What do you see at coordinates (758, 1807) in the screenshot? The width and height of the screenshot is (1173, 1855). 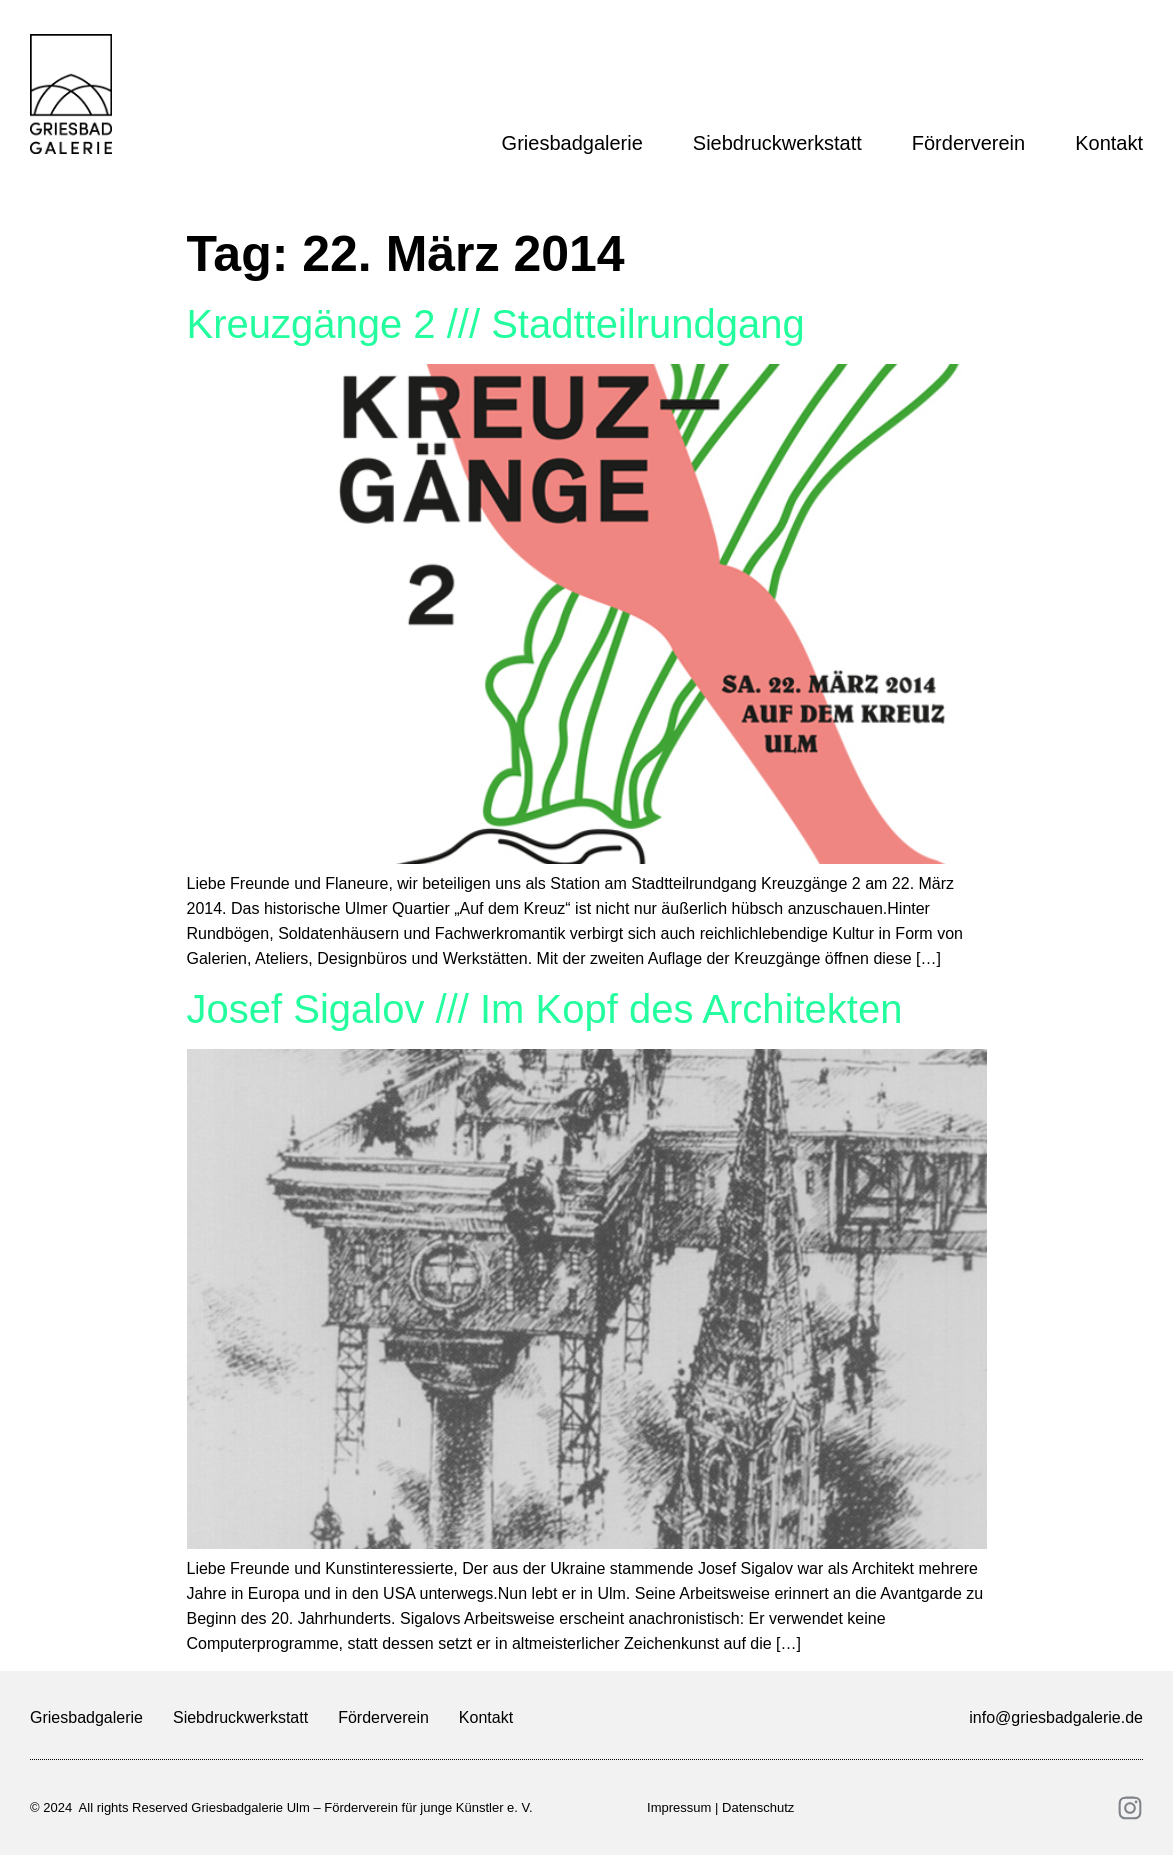 I see `Datenschutz` at bounding box center [758, 1807].